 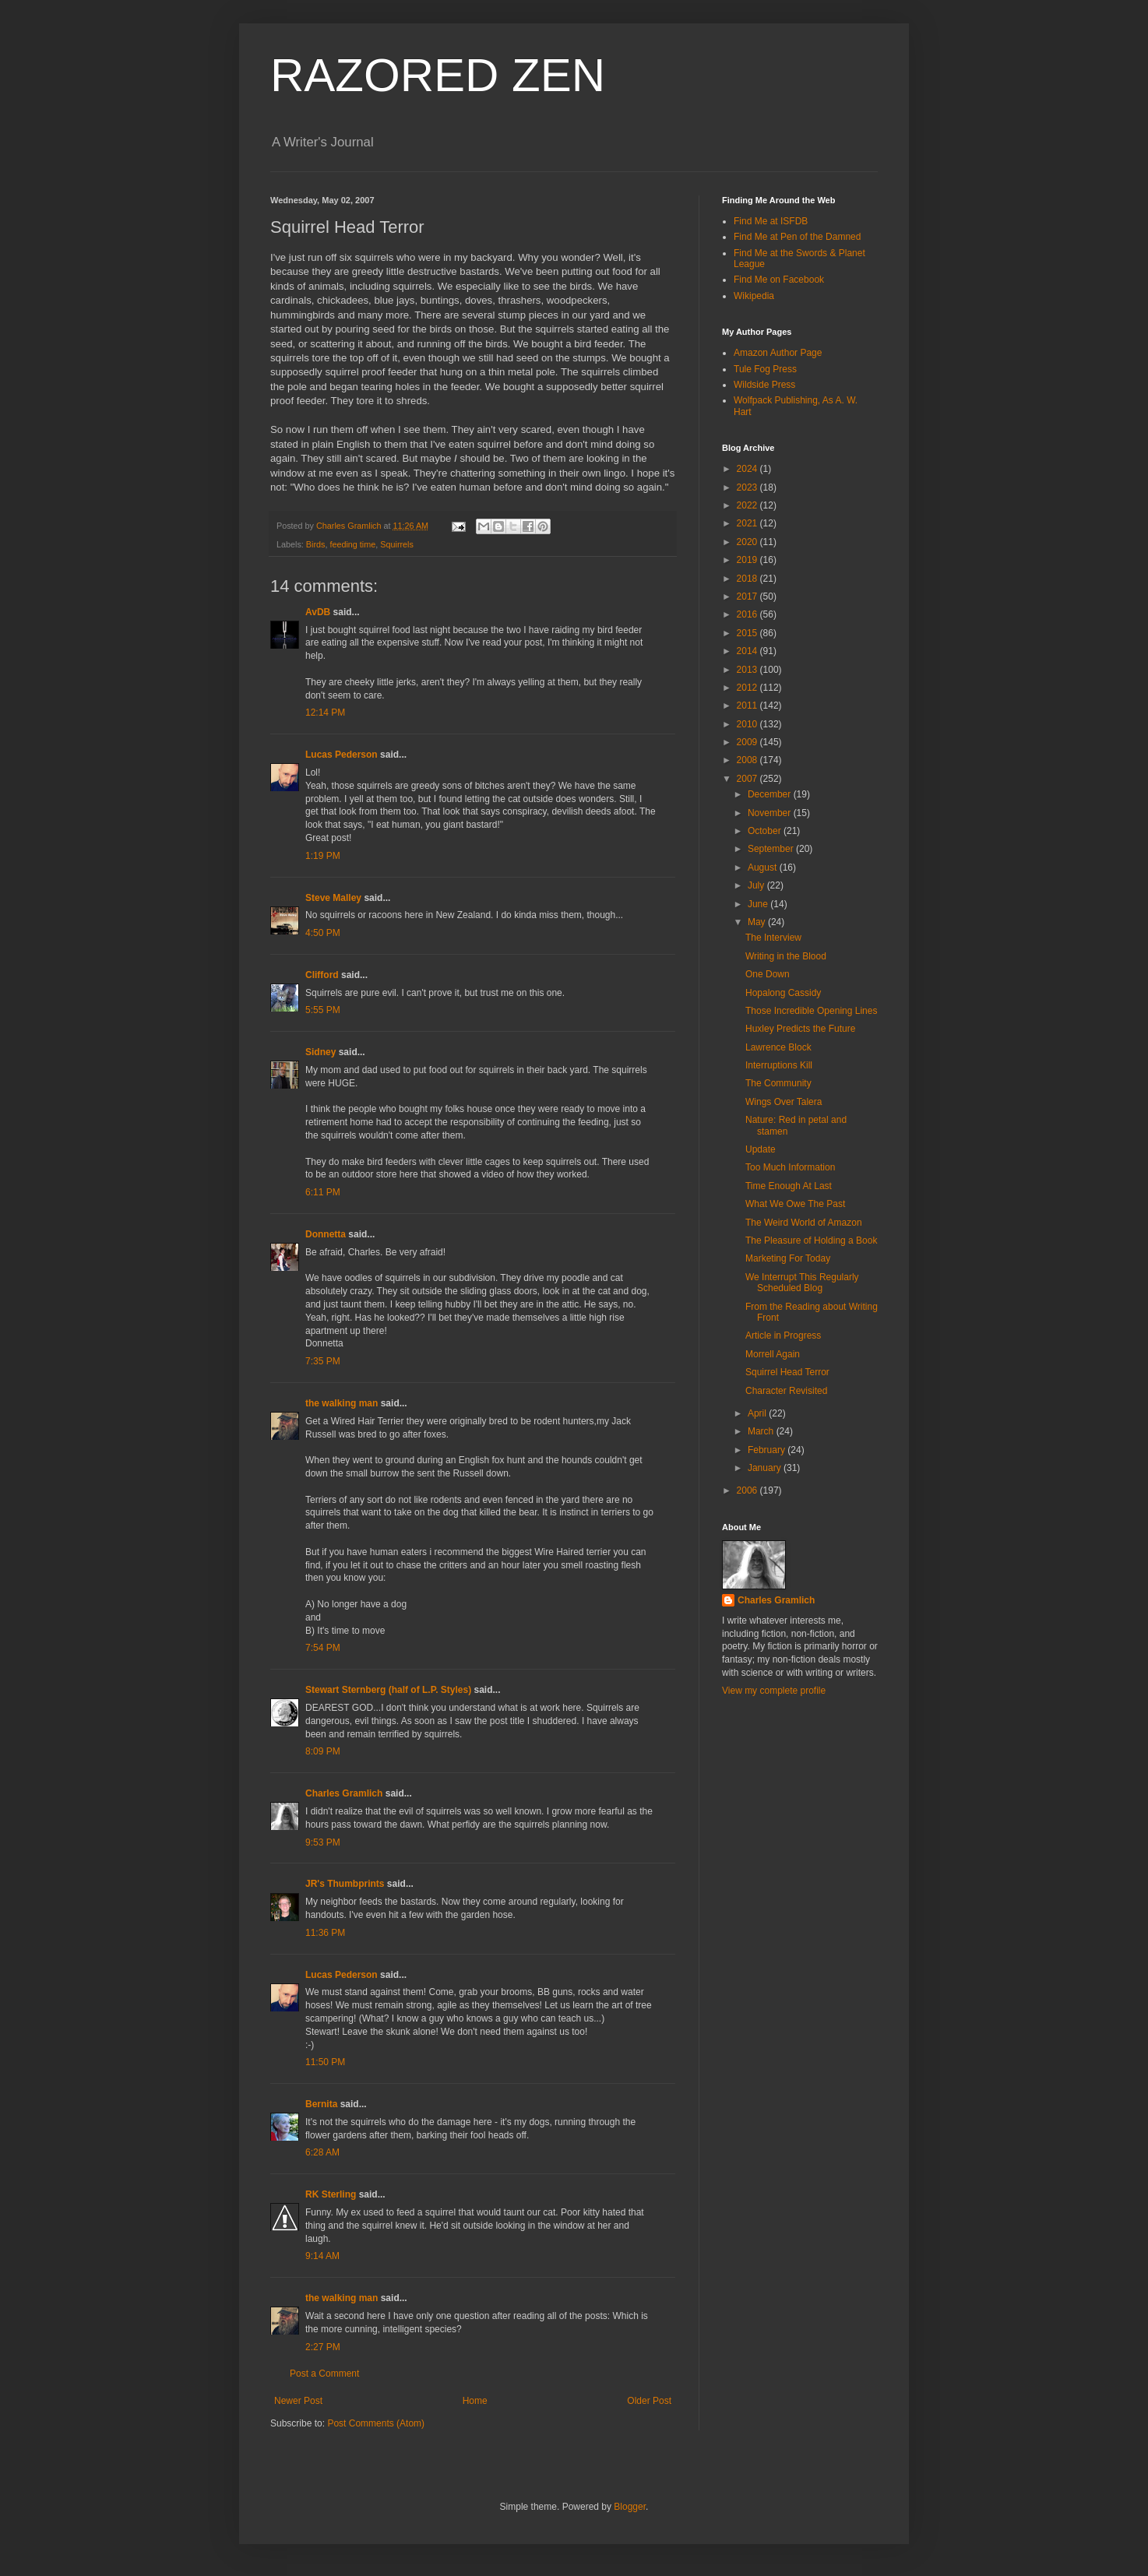 I want to click on 2013, so click(x=748, y=669).